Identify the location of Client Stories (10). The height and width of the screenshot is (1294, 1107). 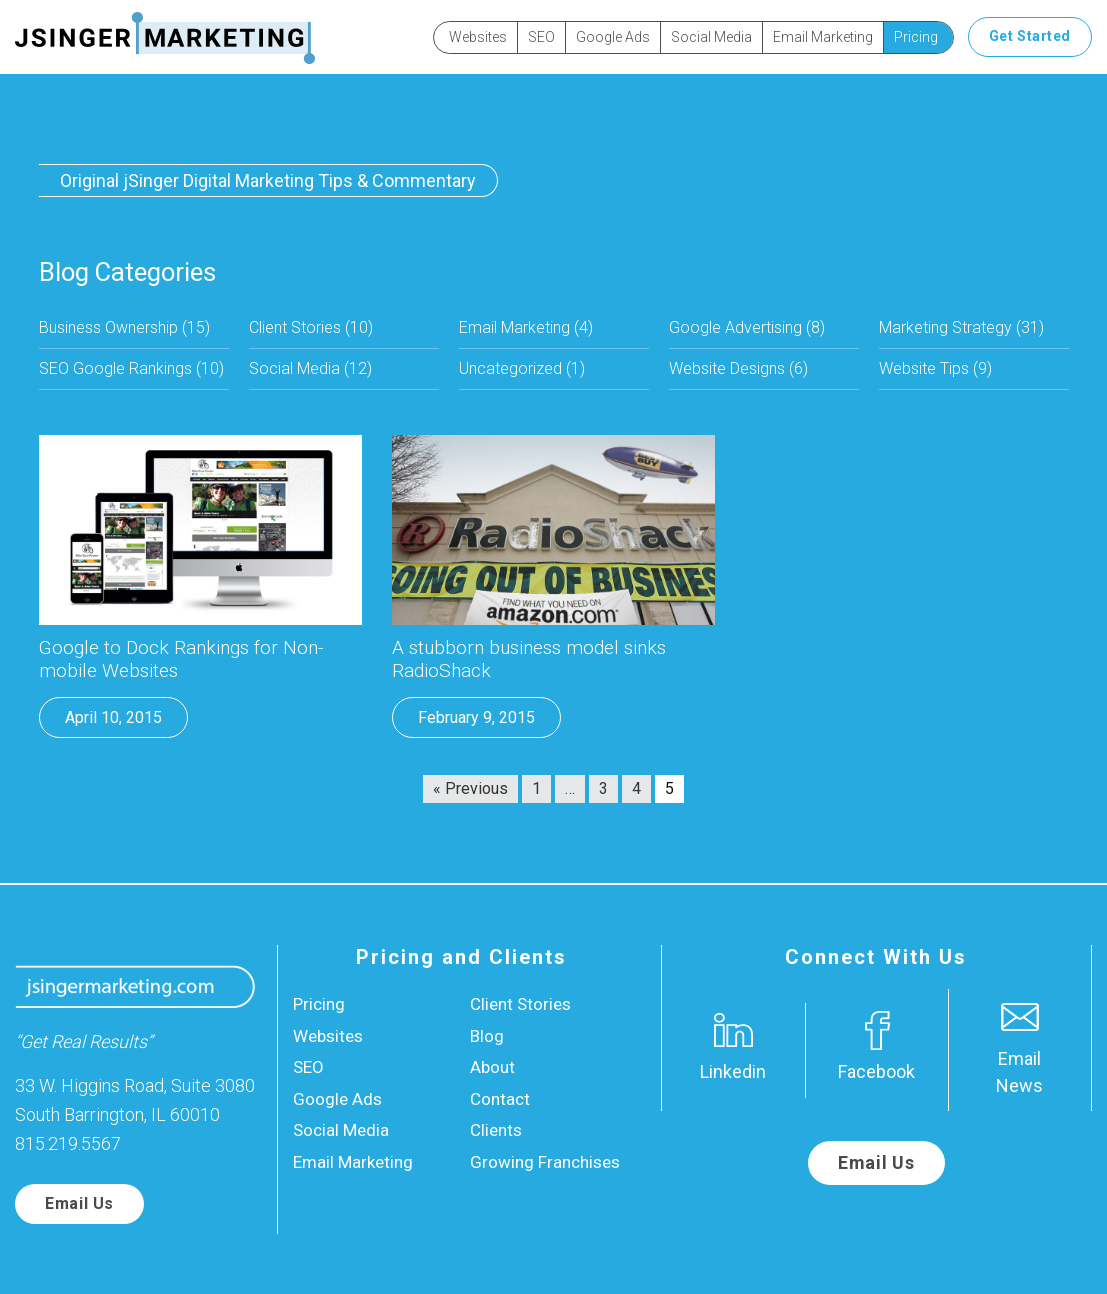
(311, 327).